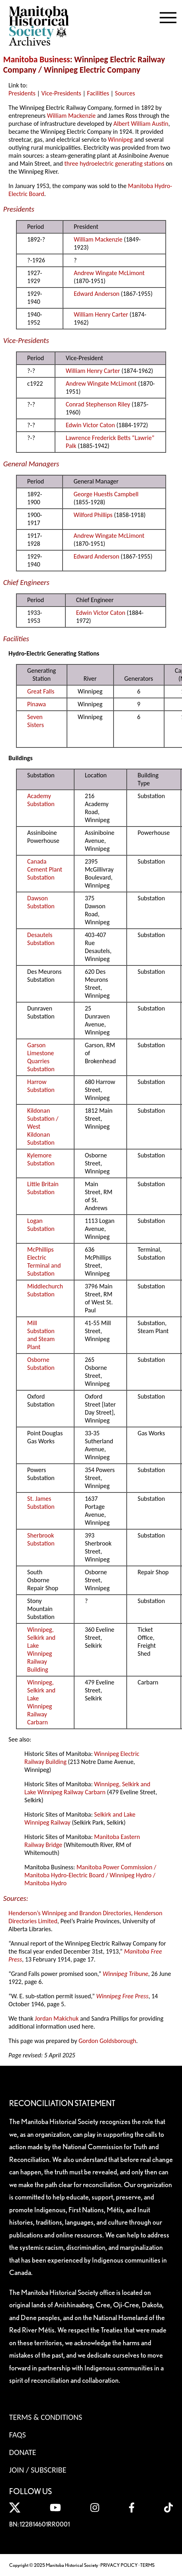  Describe the element at coordinates (22, 2452) in the screenshot. I see `Donate` at that location.